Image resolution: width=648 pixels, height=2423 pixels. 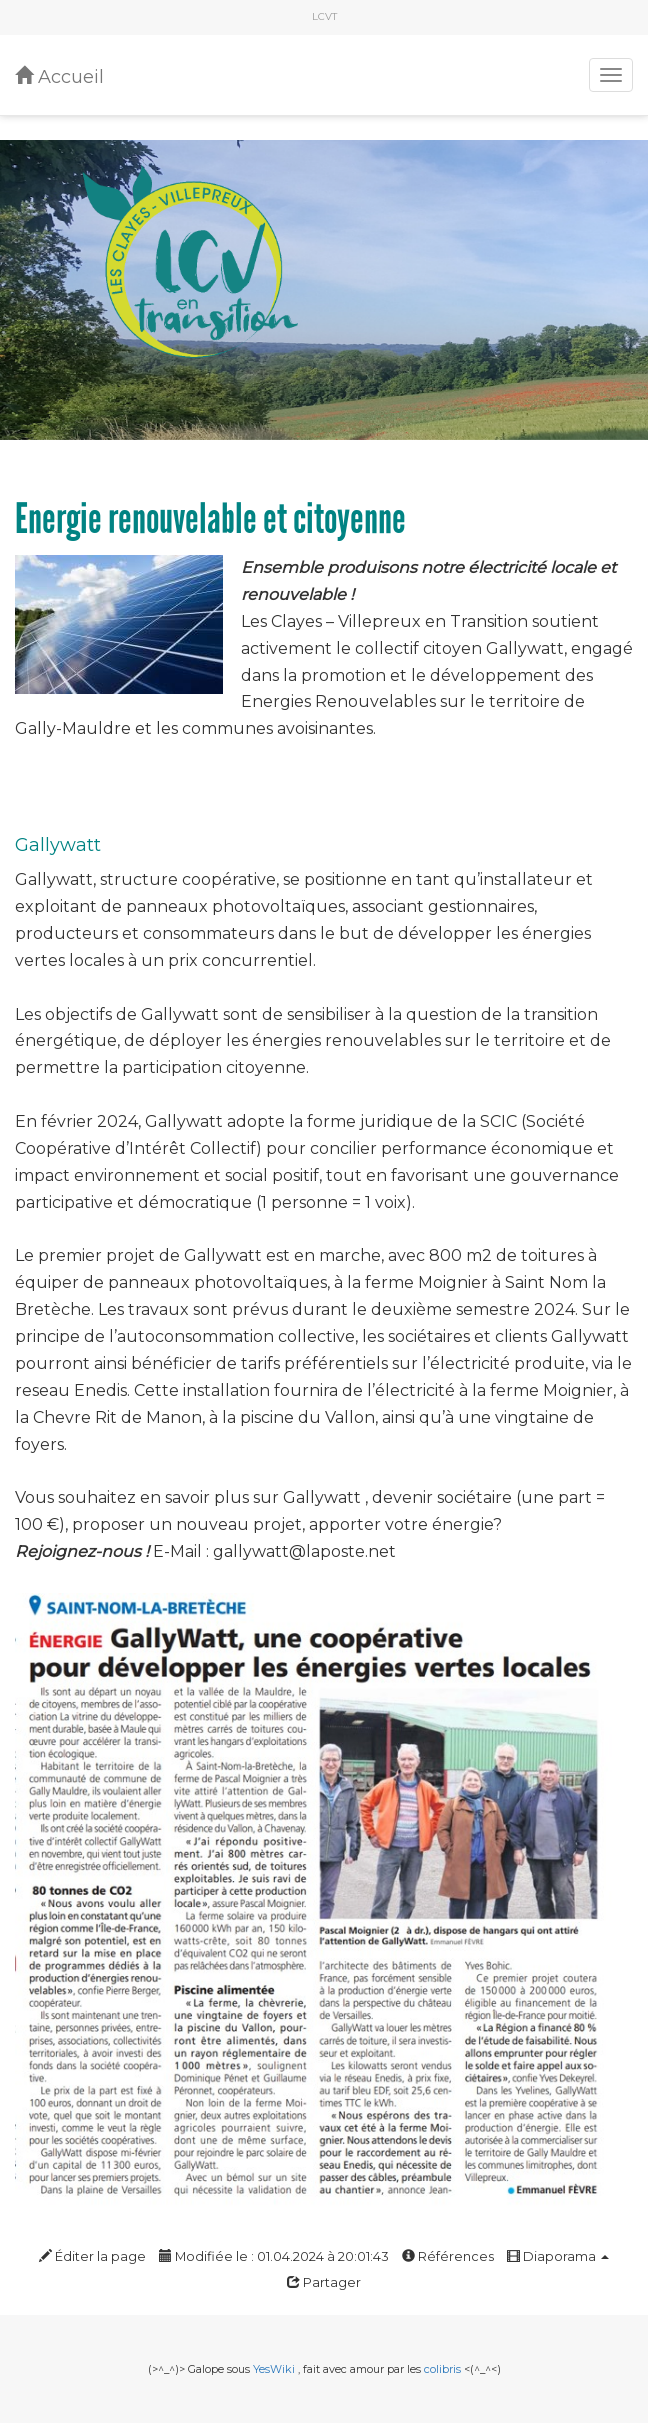 I want to click on Diaporama, so click(x=558, y=2256).